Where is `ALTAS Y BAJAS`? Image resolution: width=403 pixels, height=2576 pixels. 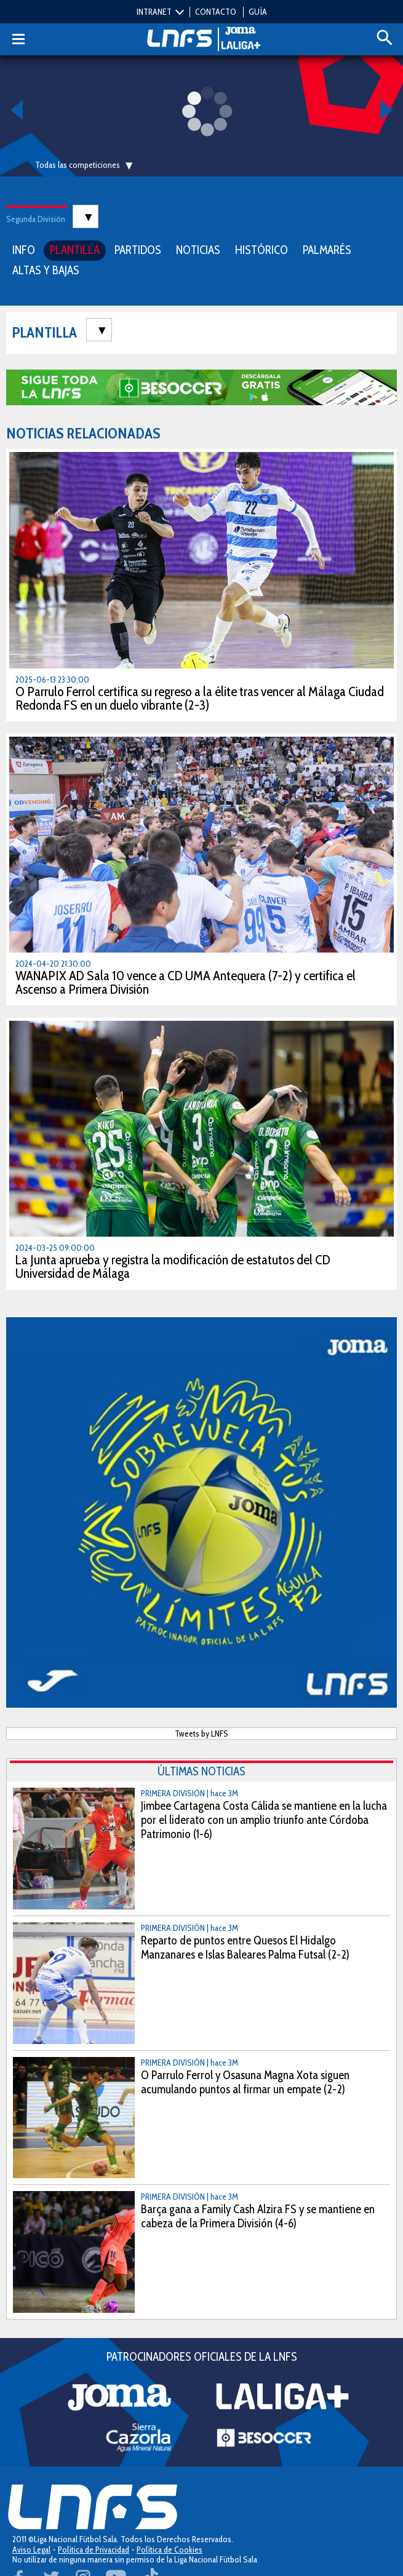 ALTAS Y BAJAS is located at coordinates (45, 270).